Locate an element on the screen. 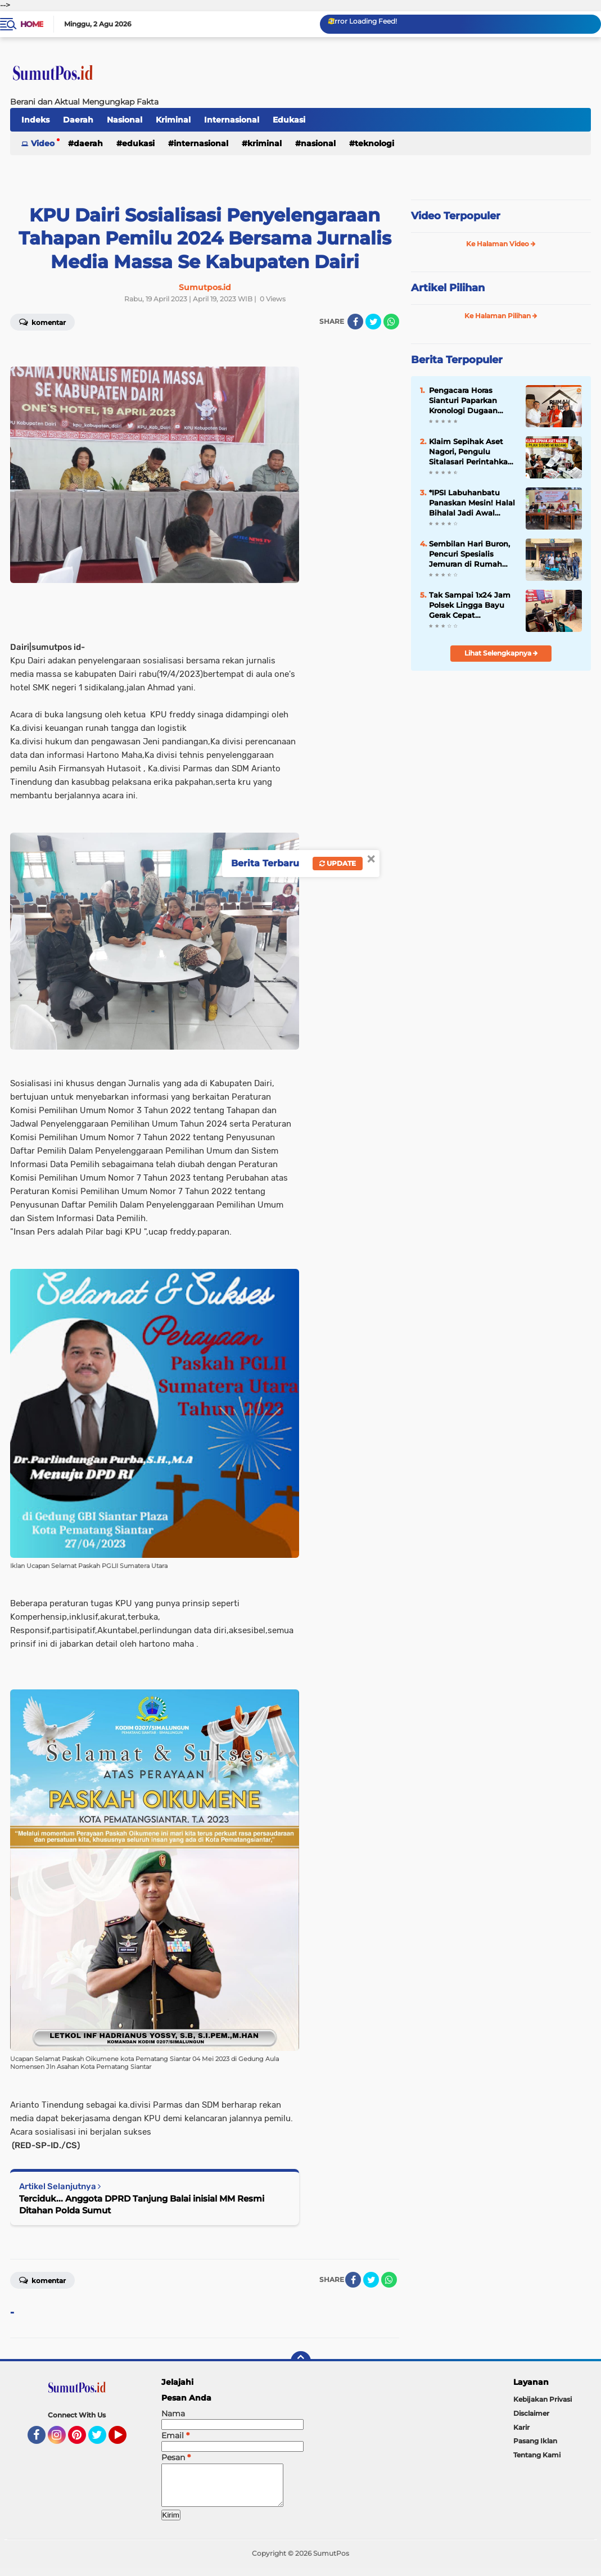 The width and height of the screenshot is (601, 2576). Home is located at coordinates (31, 24).